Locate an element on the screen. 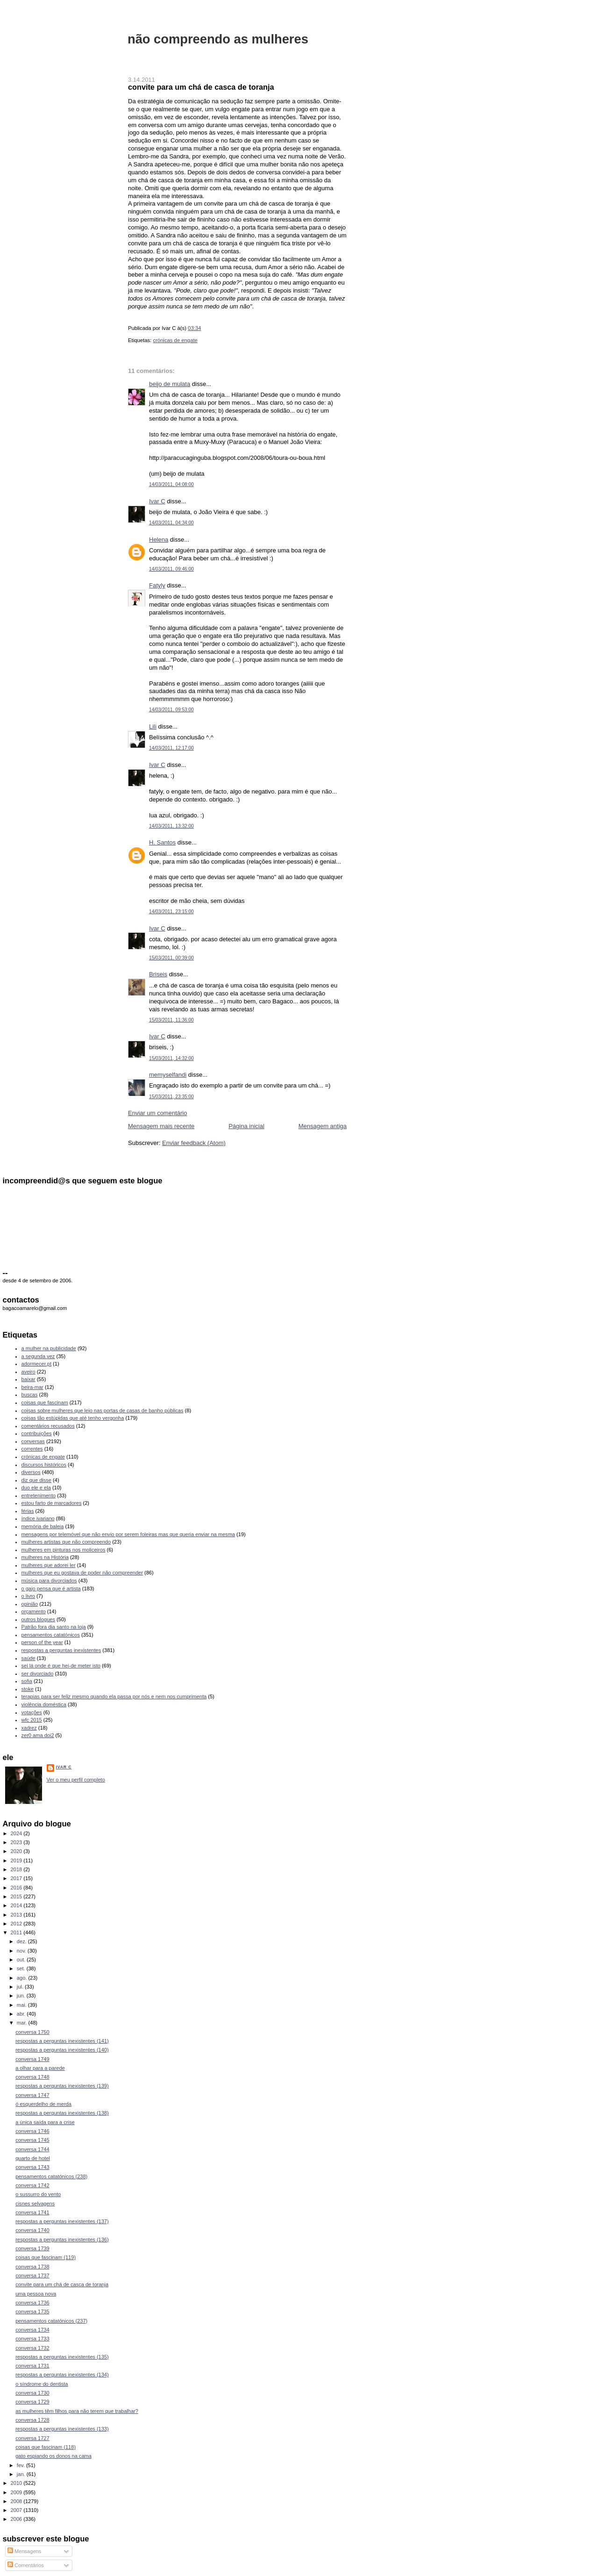 Image resolution: width=598 pixels, height=2576 pixels. conversa 1749 is located at coordinates (32, 2059).